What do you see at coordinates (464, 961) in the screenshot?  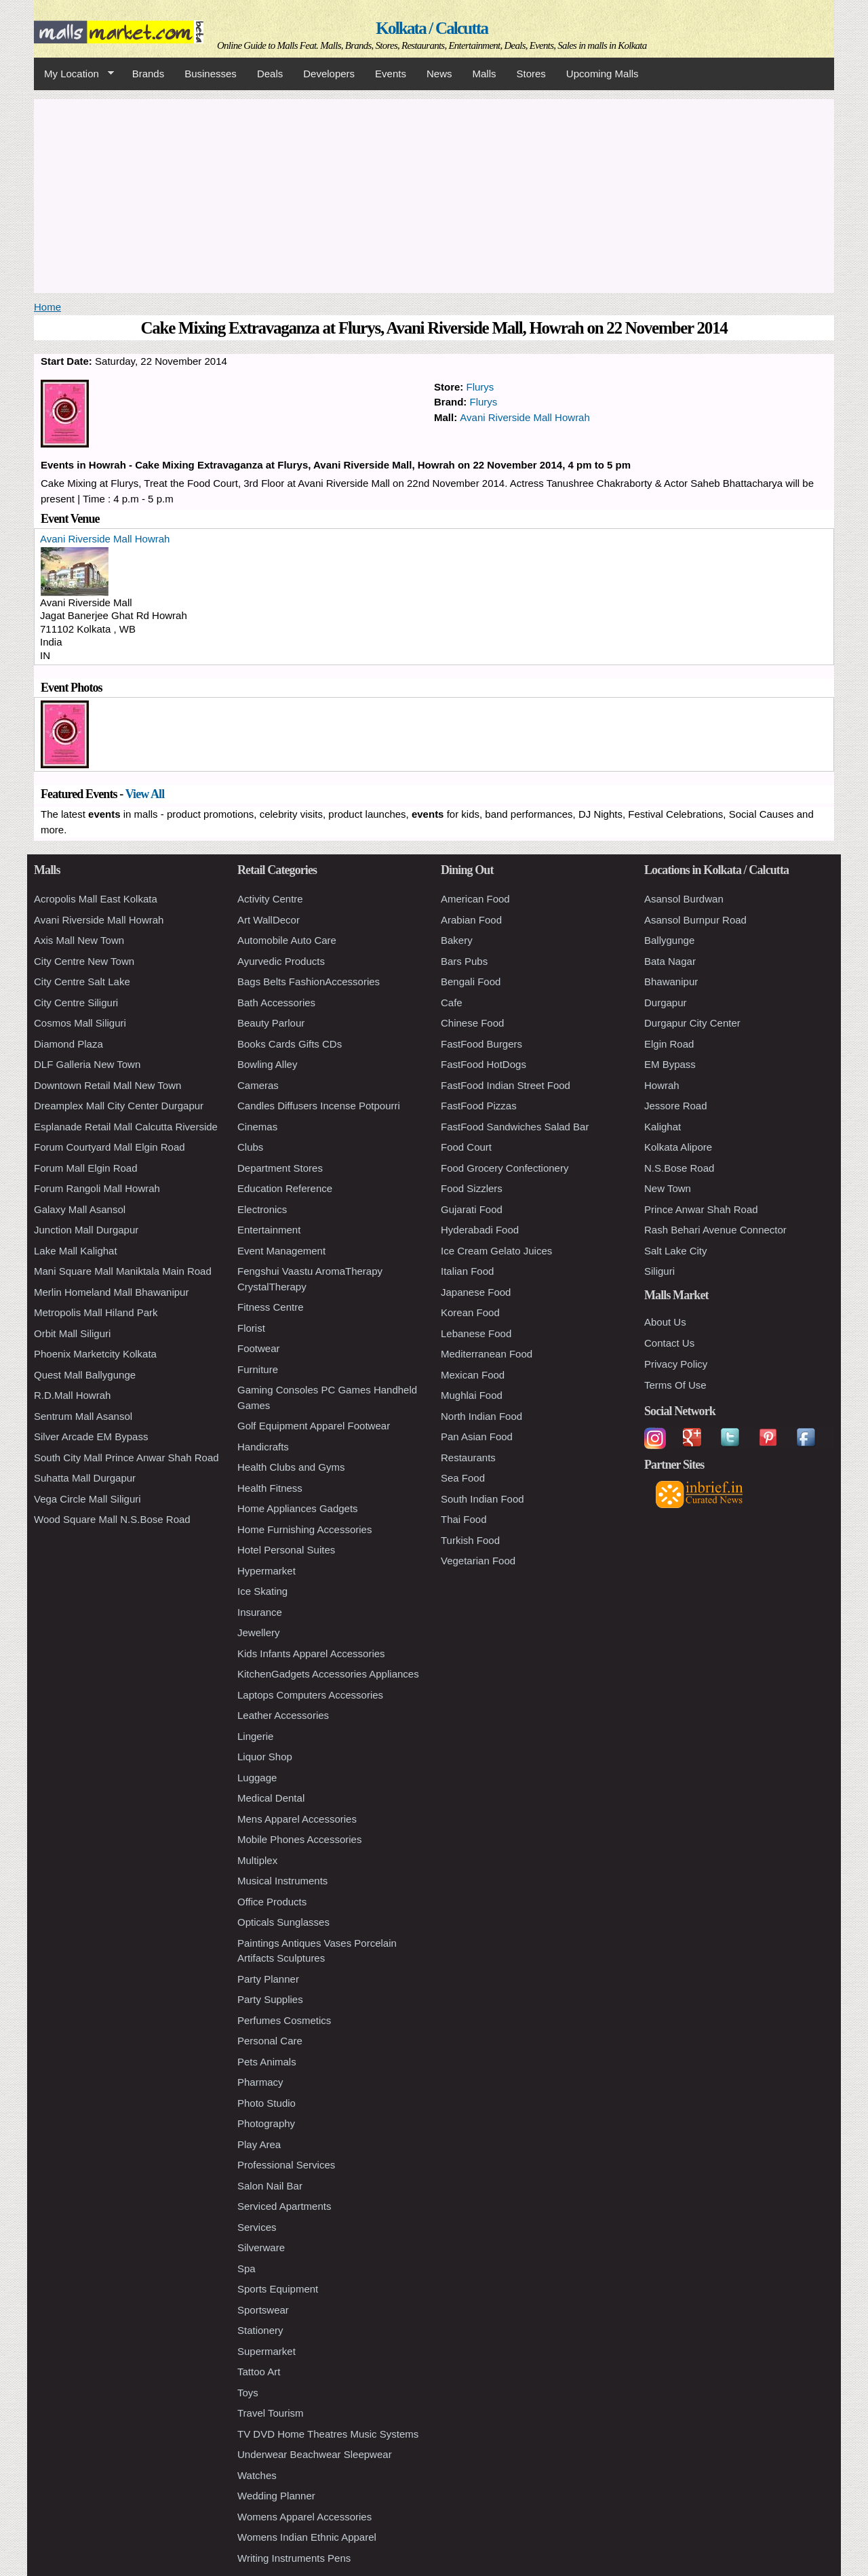 I see `Bars Pubs` at bounding box center [464, 961].